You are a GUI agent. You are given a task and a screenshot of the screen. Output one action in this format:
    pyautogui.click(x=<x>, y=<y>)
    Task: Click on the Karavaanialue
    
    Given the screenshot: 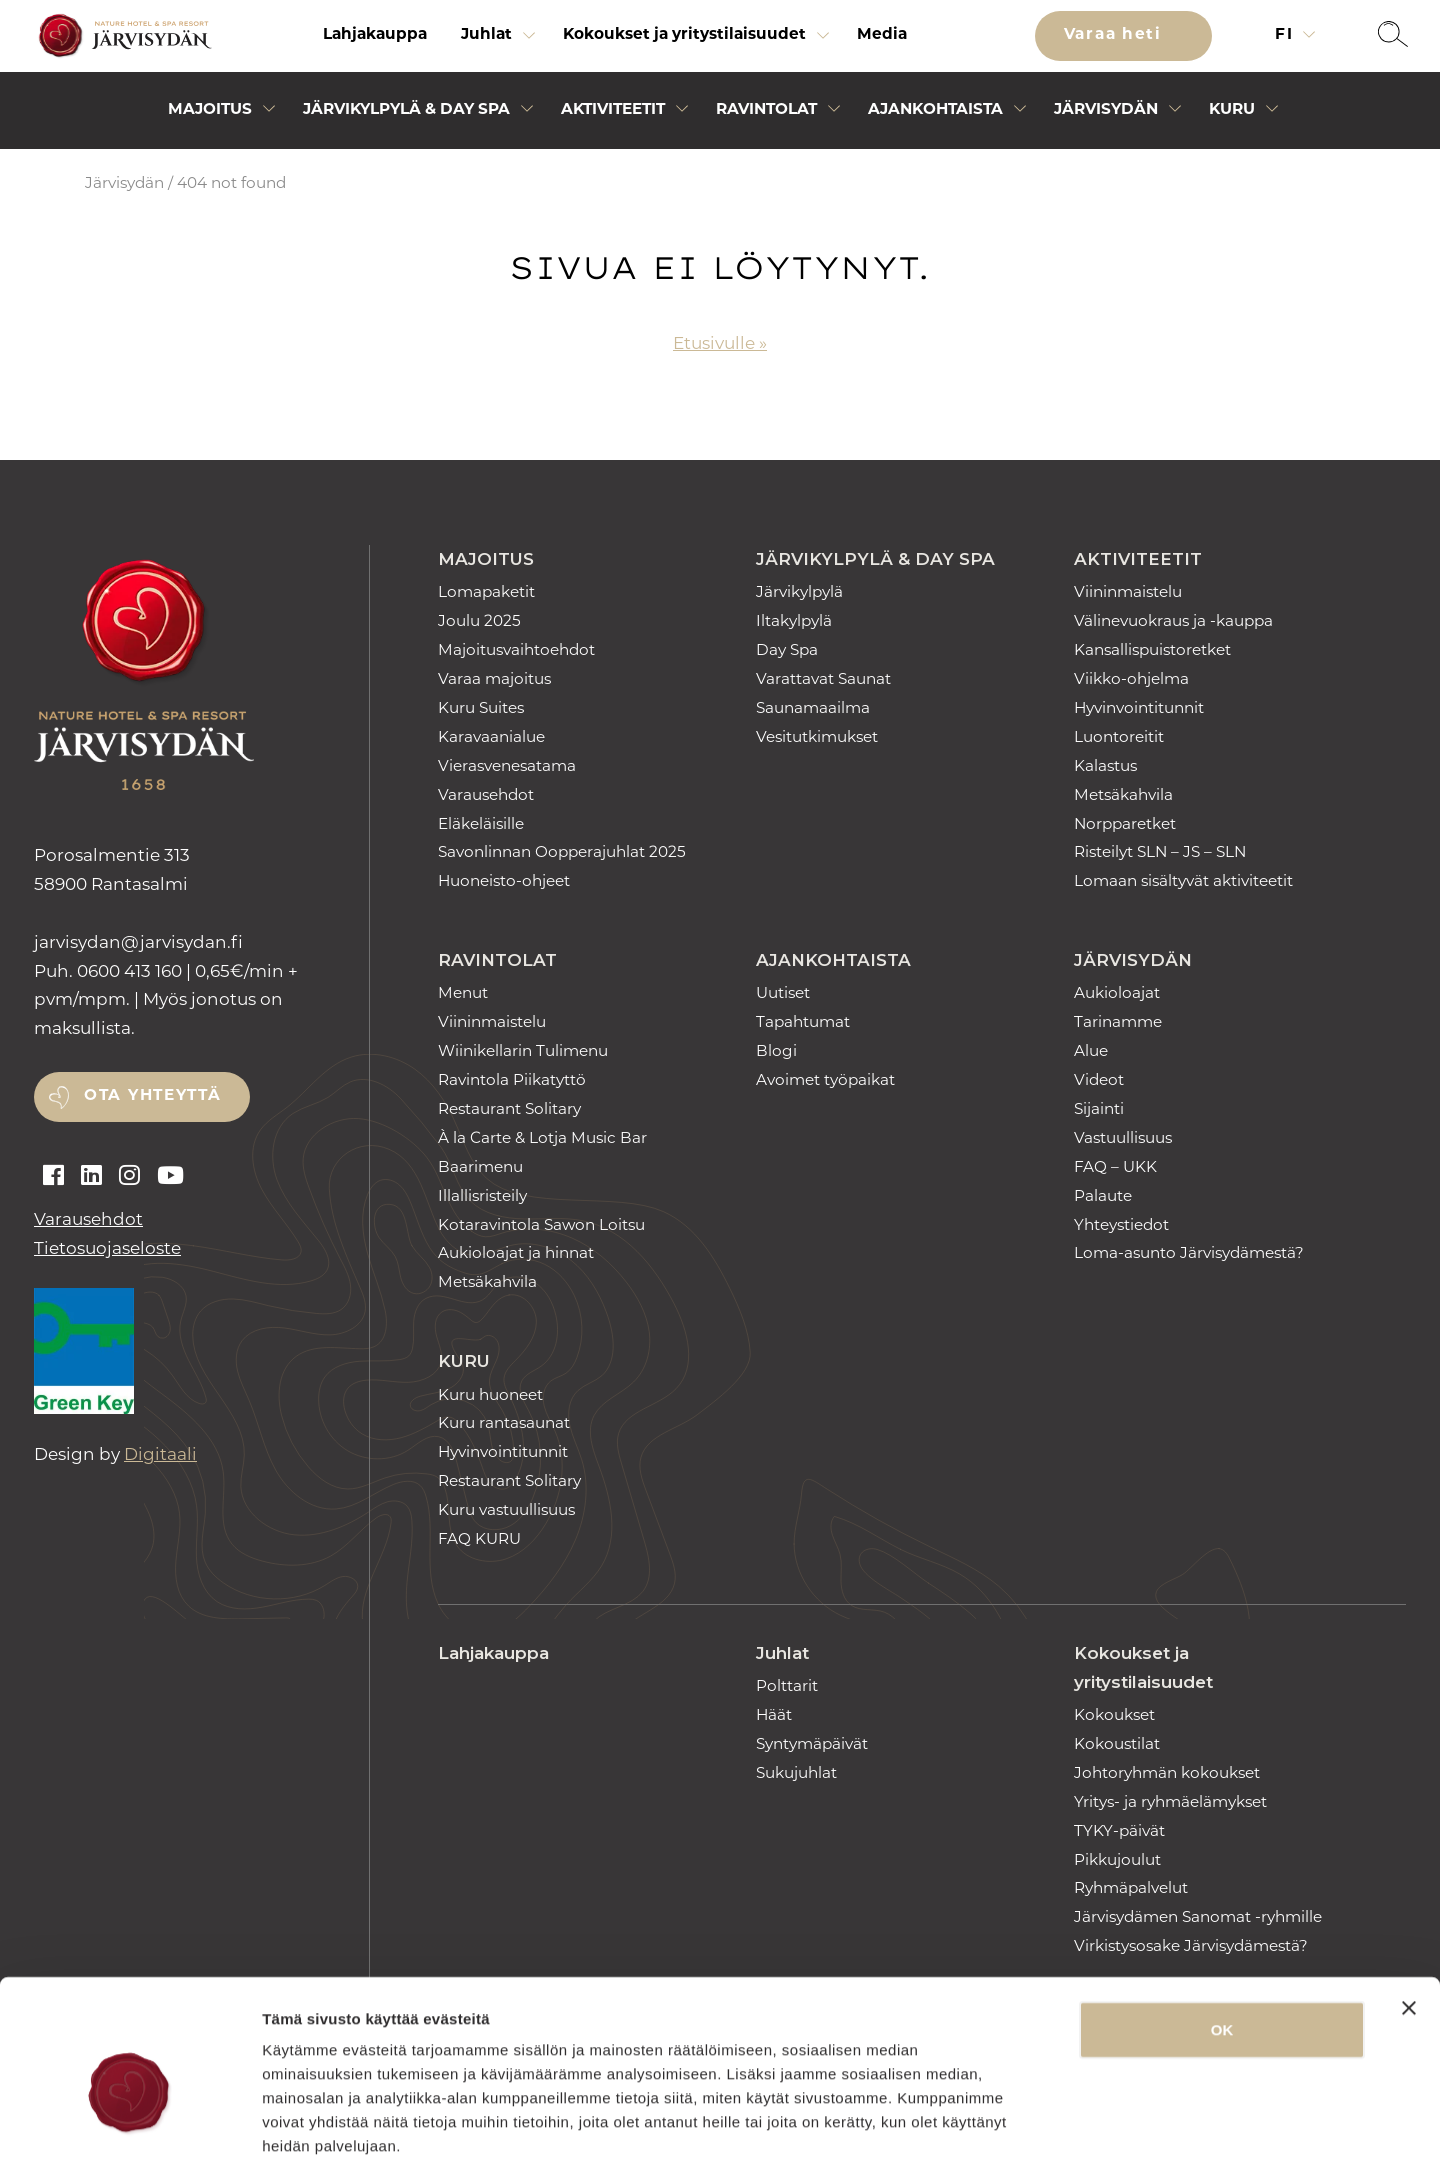 What is the action you would take?
    pyautogui.click(x=491, y=736)
    